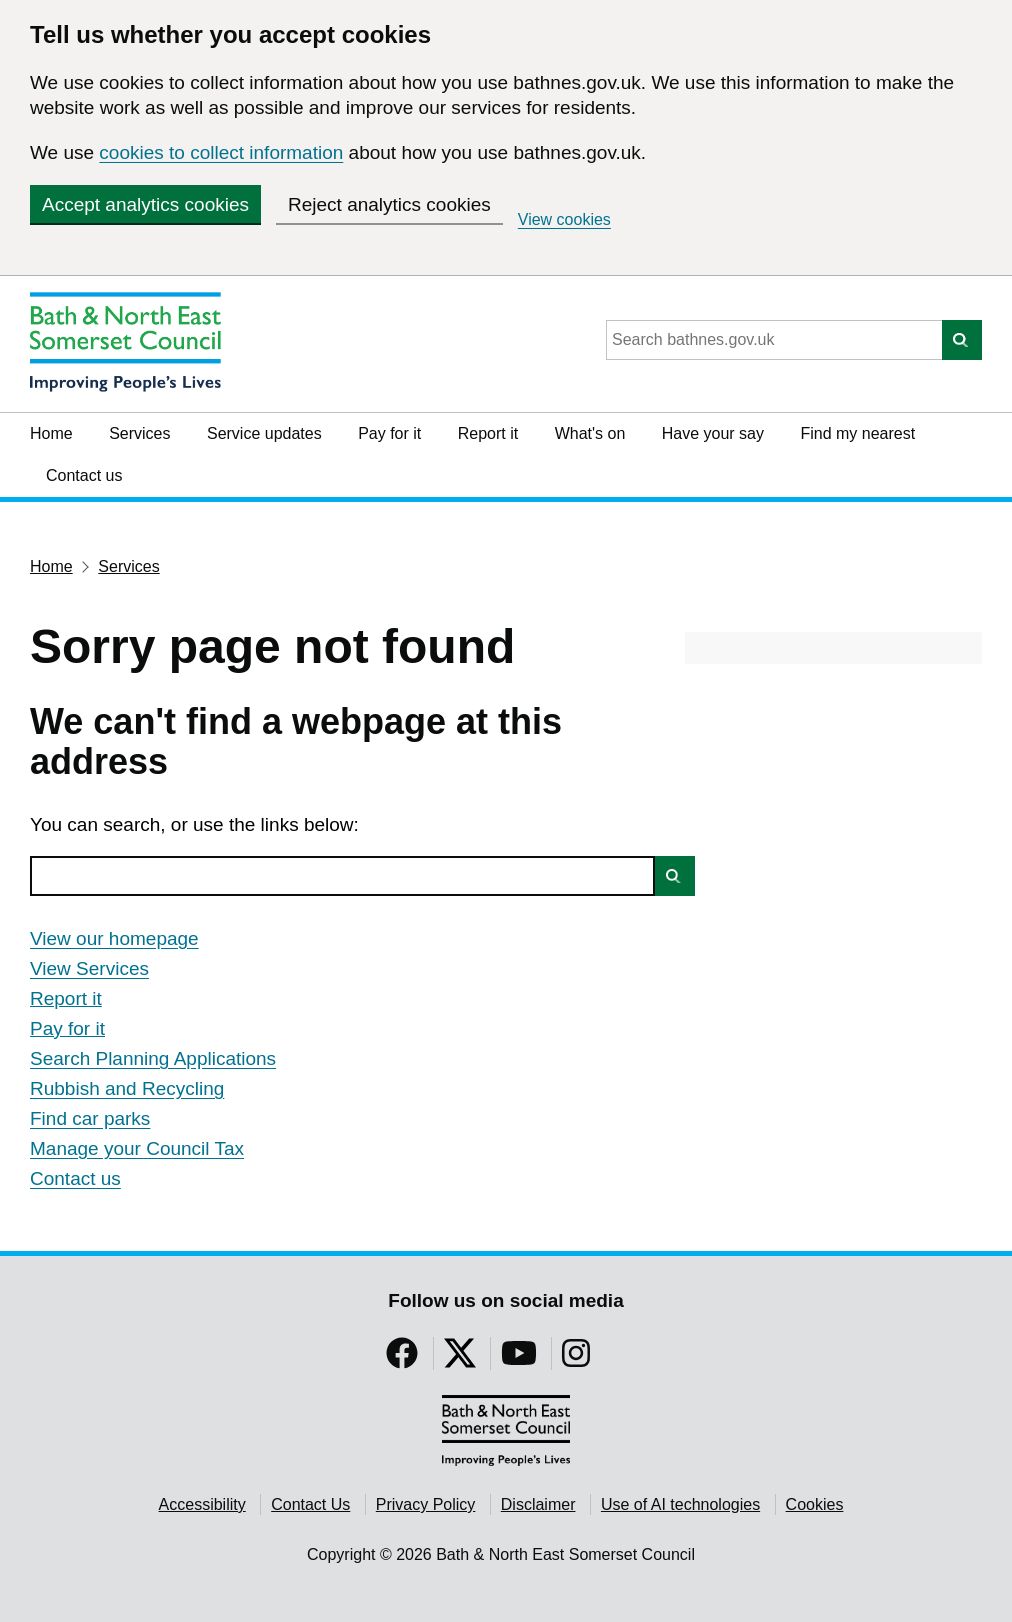 The width and height of the screenshot is (1012, 1622). Describe the element at coordinates (576, 1359) in the screenshot. I see `[Follow us on Instragram]` at that location.